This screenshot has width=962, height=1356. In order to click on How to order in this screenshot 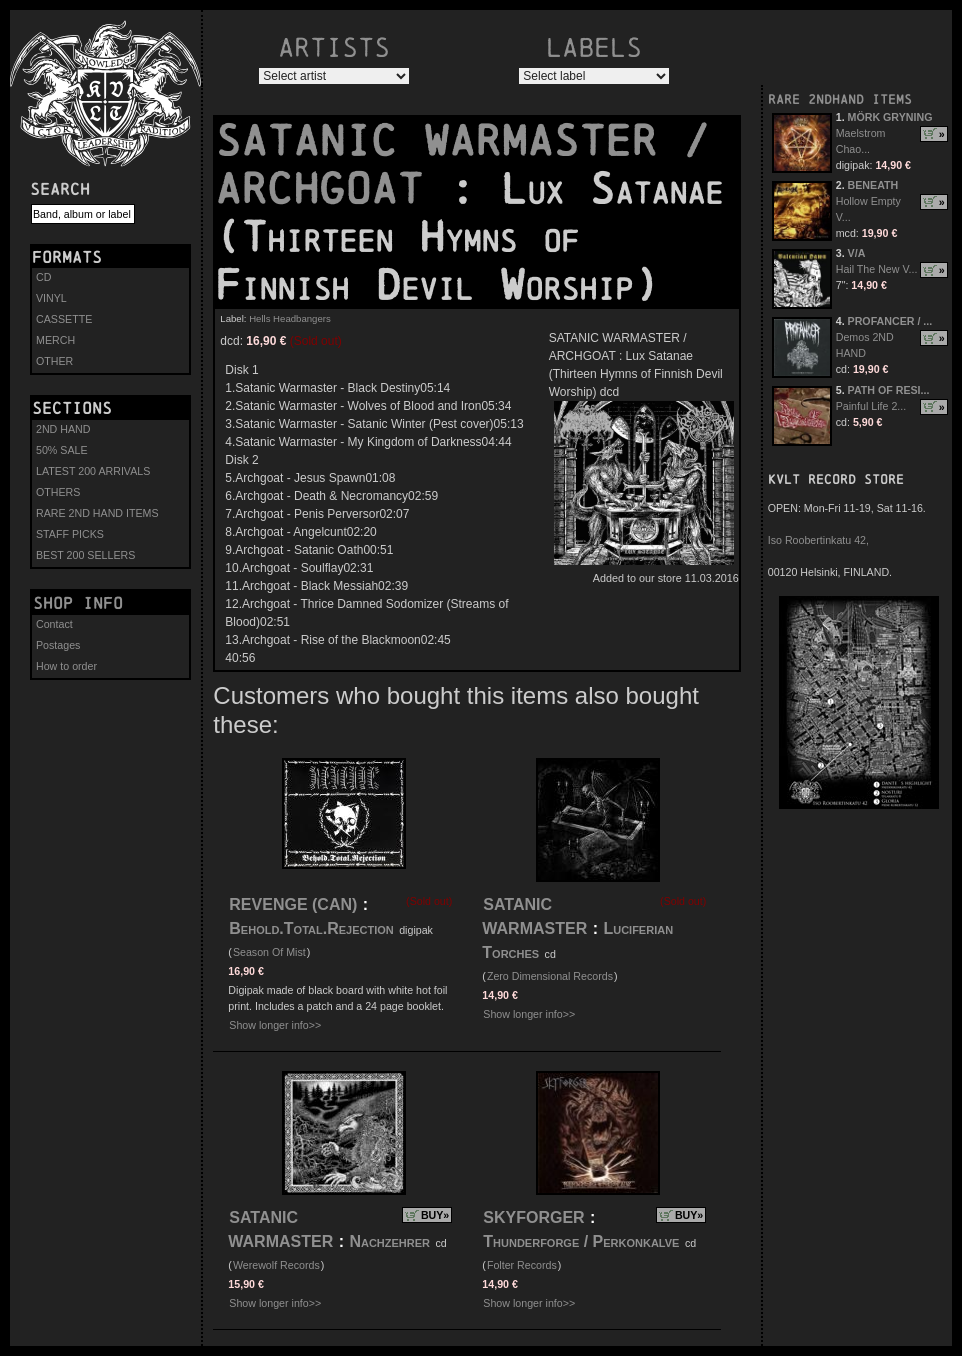, I will do `click(66, 666)`.